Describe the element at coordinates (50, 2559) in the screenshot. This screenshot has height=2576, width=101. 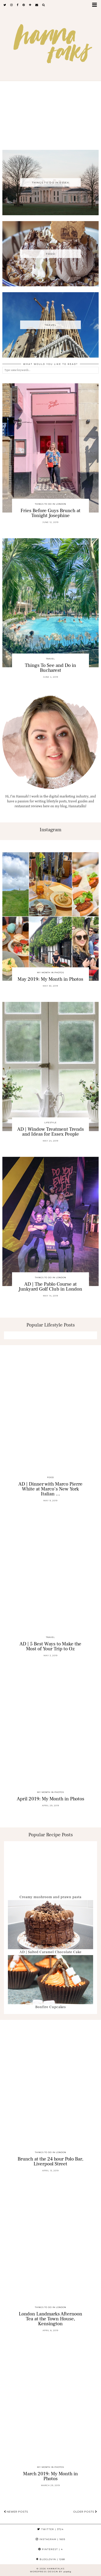
I see `Bloglovin` at that location.